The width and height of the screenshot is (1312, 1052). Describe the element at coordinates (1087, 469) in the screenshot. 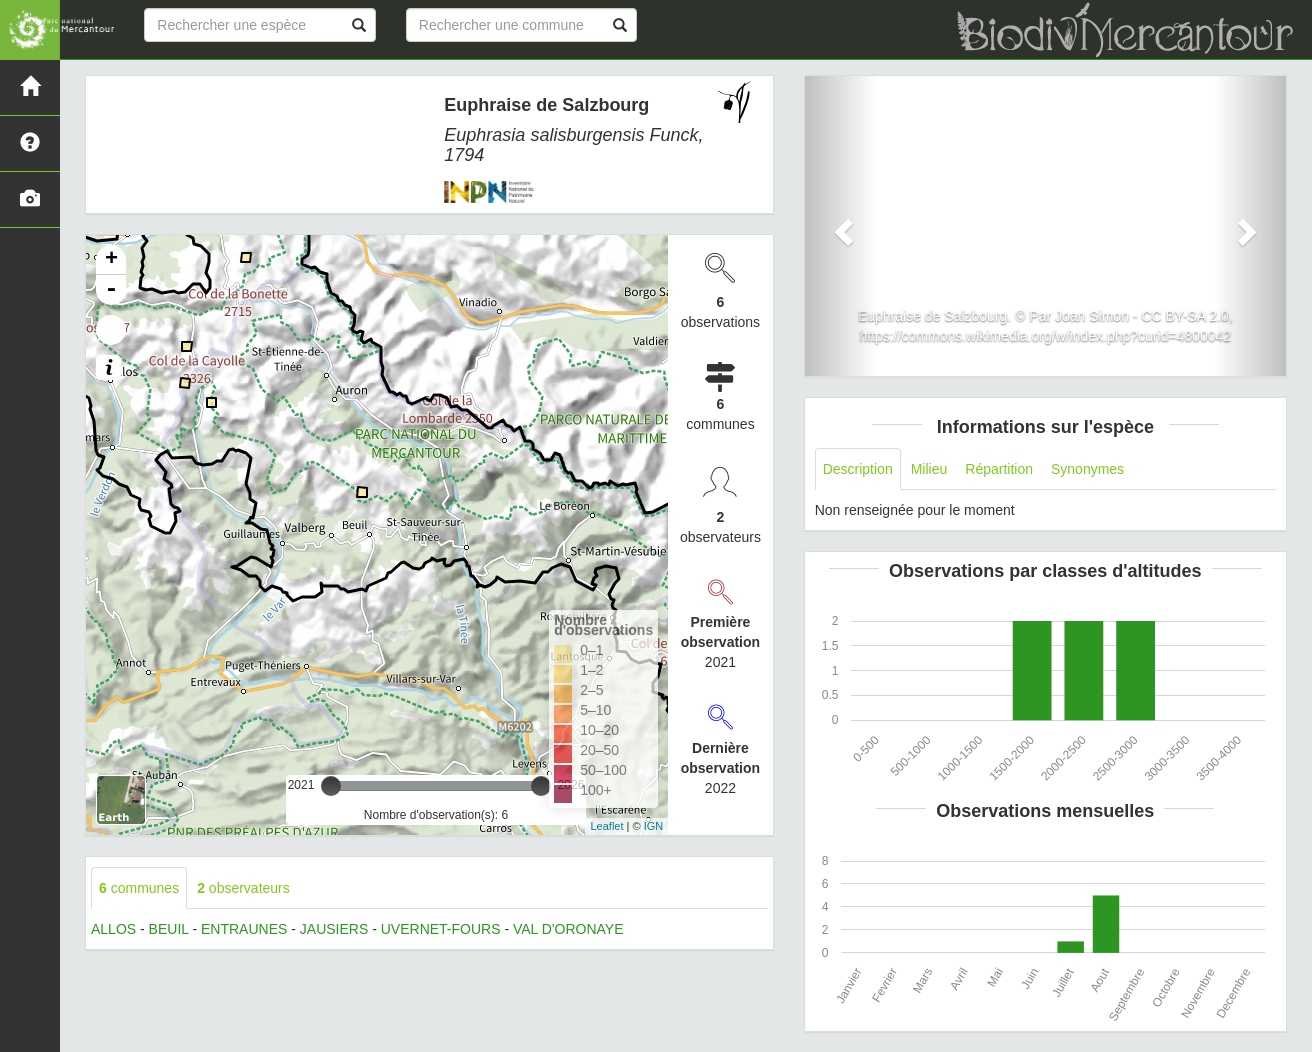

I see `Synonymes` at that location.